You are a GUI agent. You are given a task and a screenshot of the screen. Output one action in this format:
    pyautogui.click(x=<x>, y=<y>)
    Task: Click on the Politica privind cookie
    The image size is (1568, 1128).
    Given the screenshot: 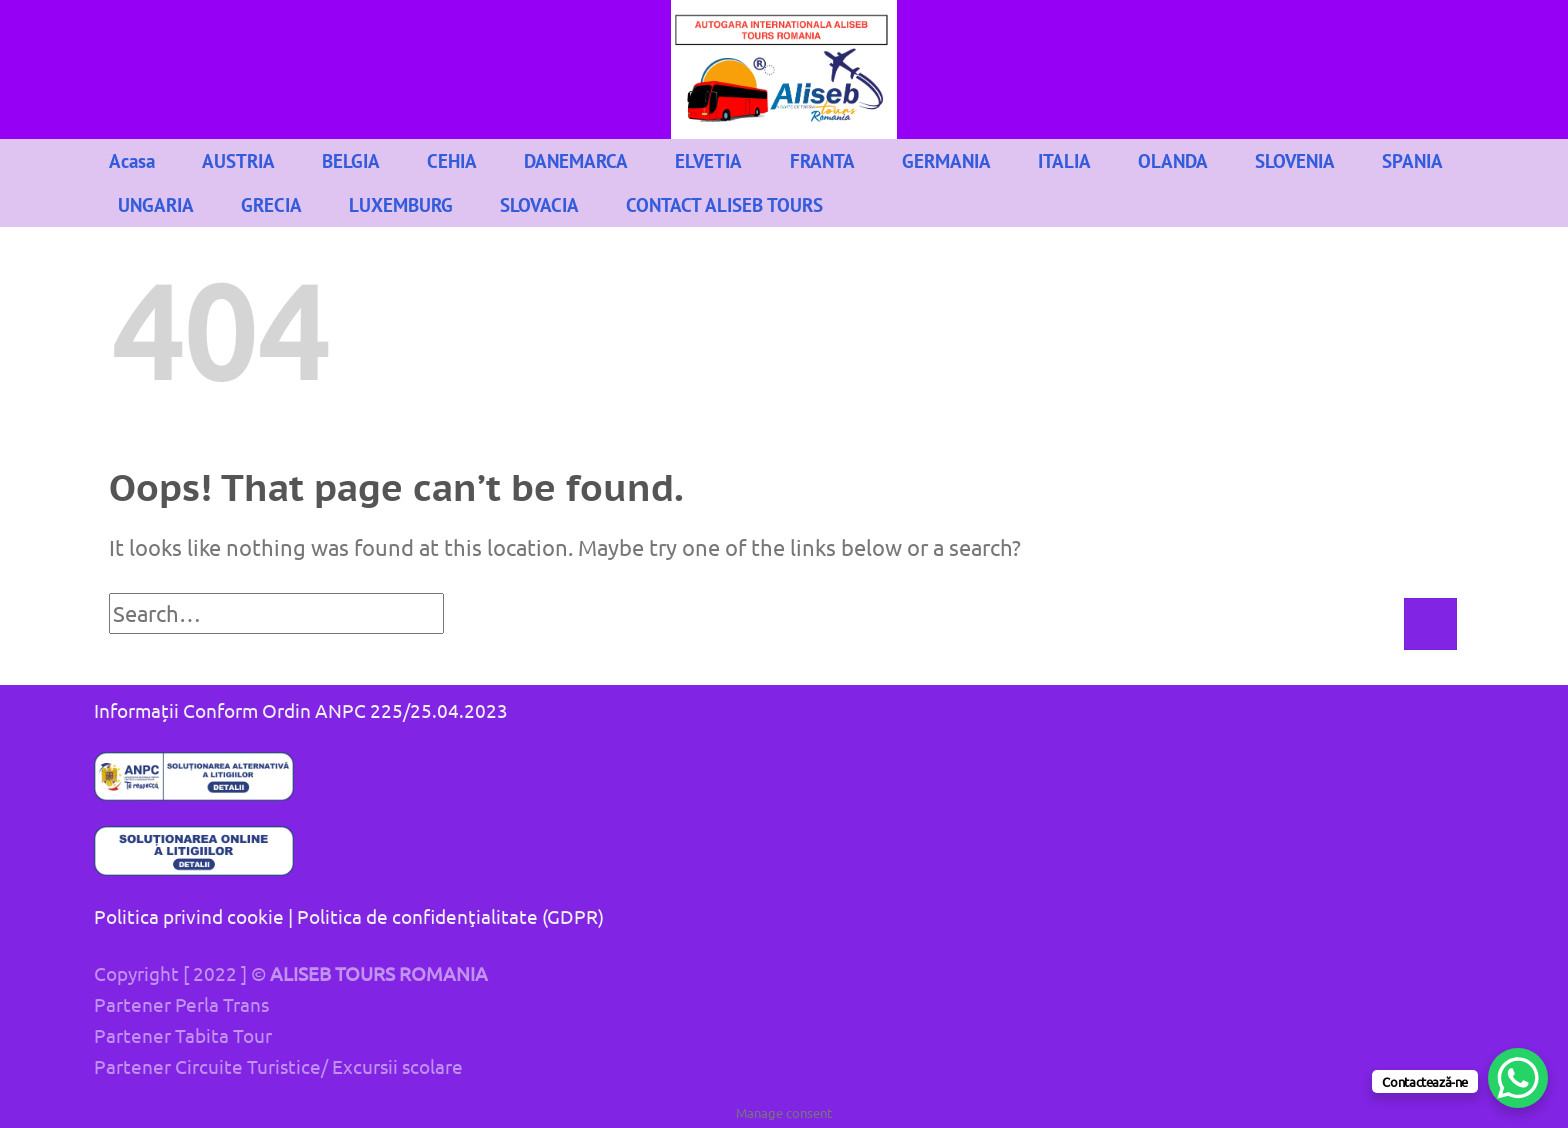 What is the action you would take?
    pyautogui.click(x=189, y=916)
    